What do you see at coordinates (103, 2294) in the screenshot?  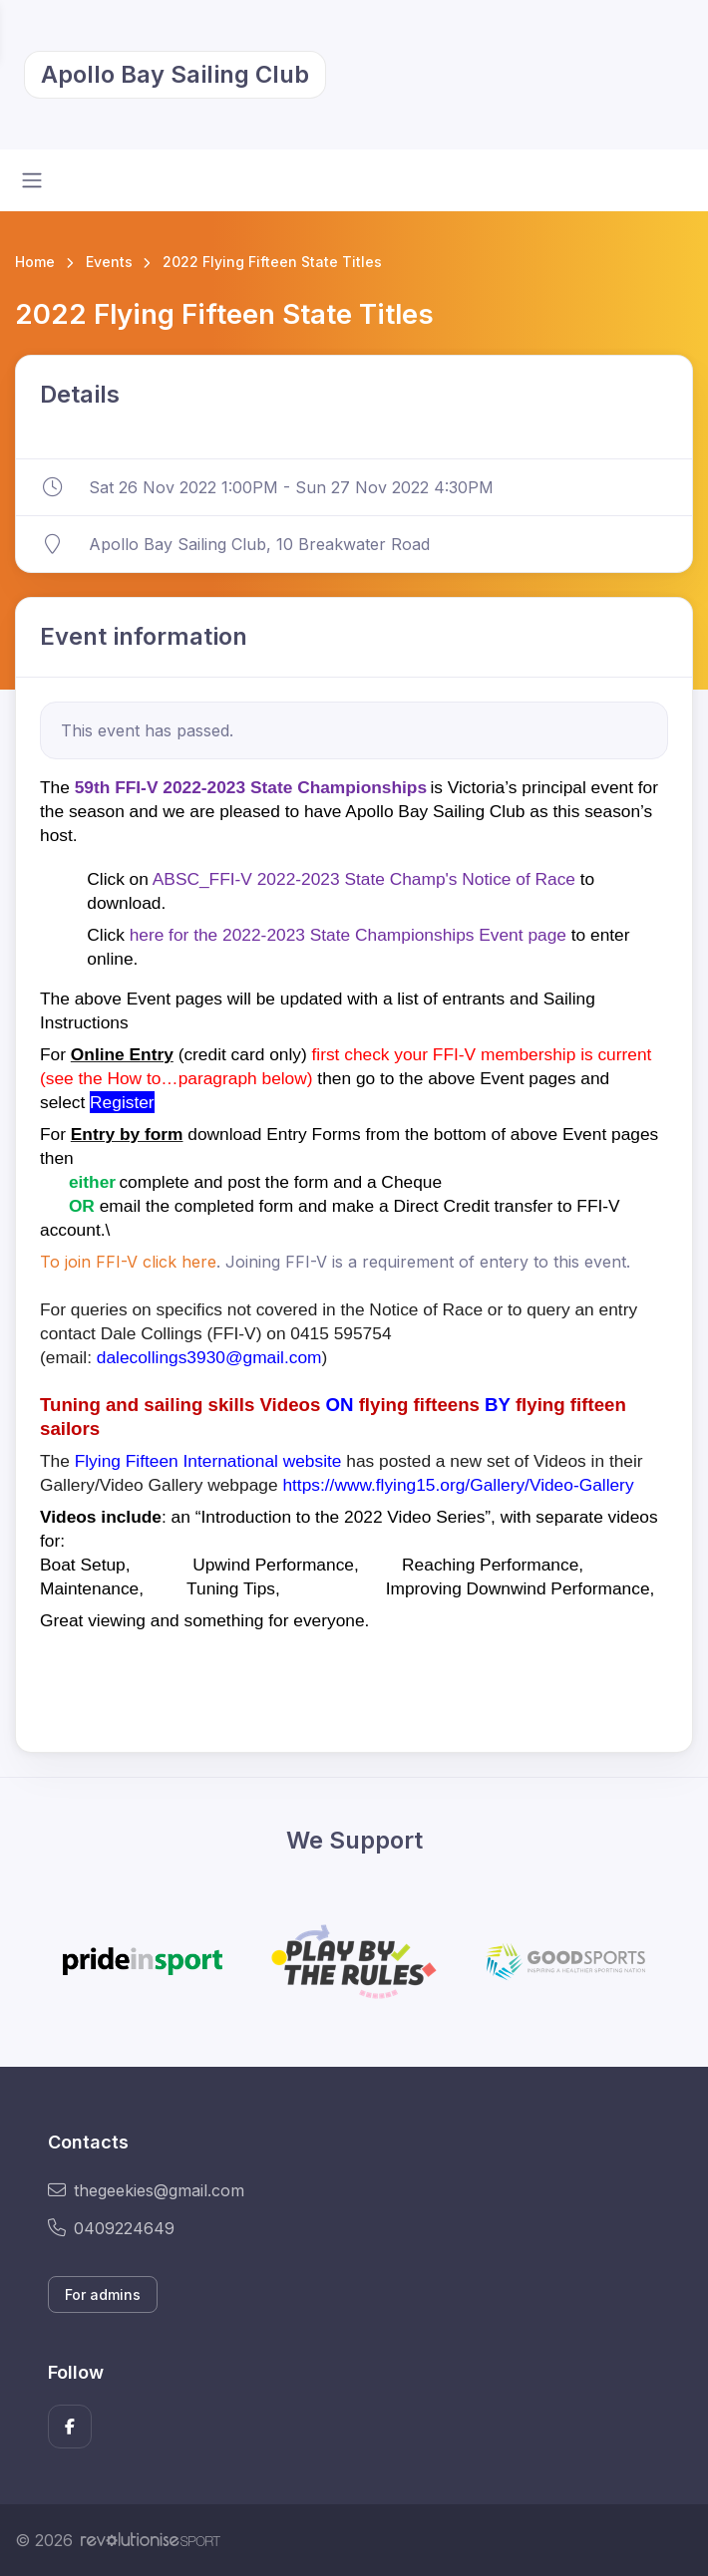 I see `For admins` at bounding box center [103, 2294].